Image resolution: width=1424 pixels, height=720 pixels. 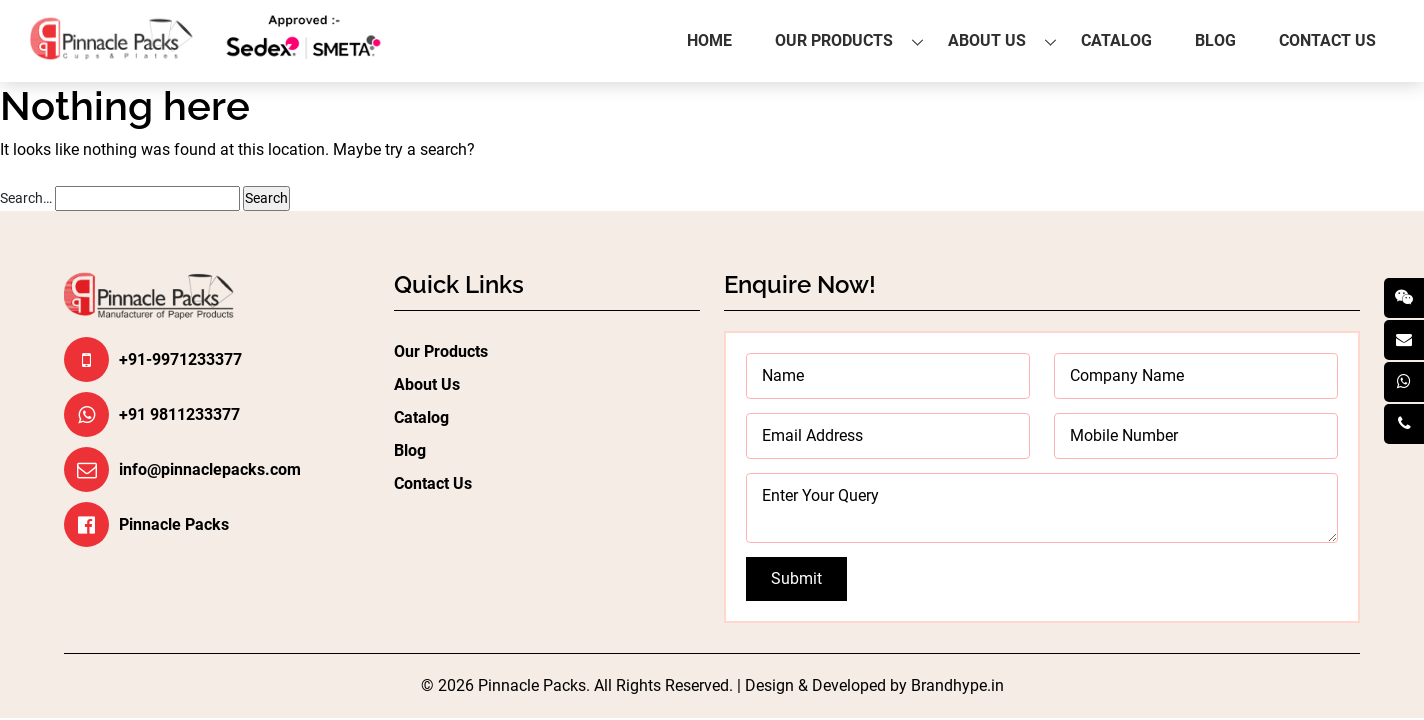 I want to click on +91 9811233377, so click(x=179, y=414).